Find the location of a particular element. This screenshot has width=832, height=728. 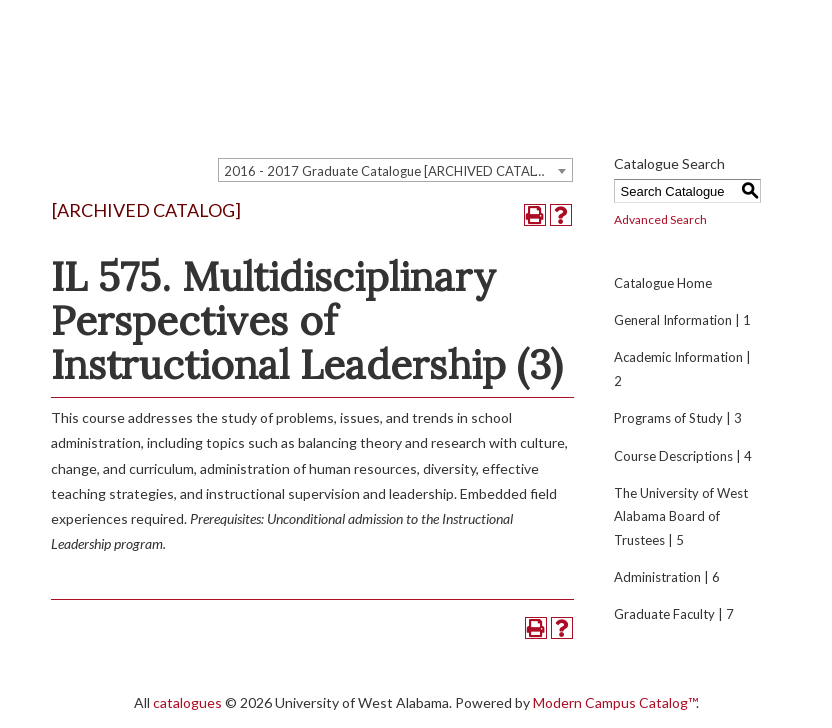

2016 - 2017 Graduate Catalogue [ARCHIVED CATALOG] [textbox] is located at coordinates (392, 171).